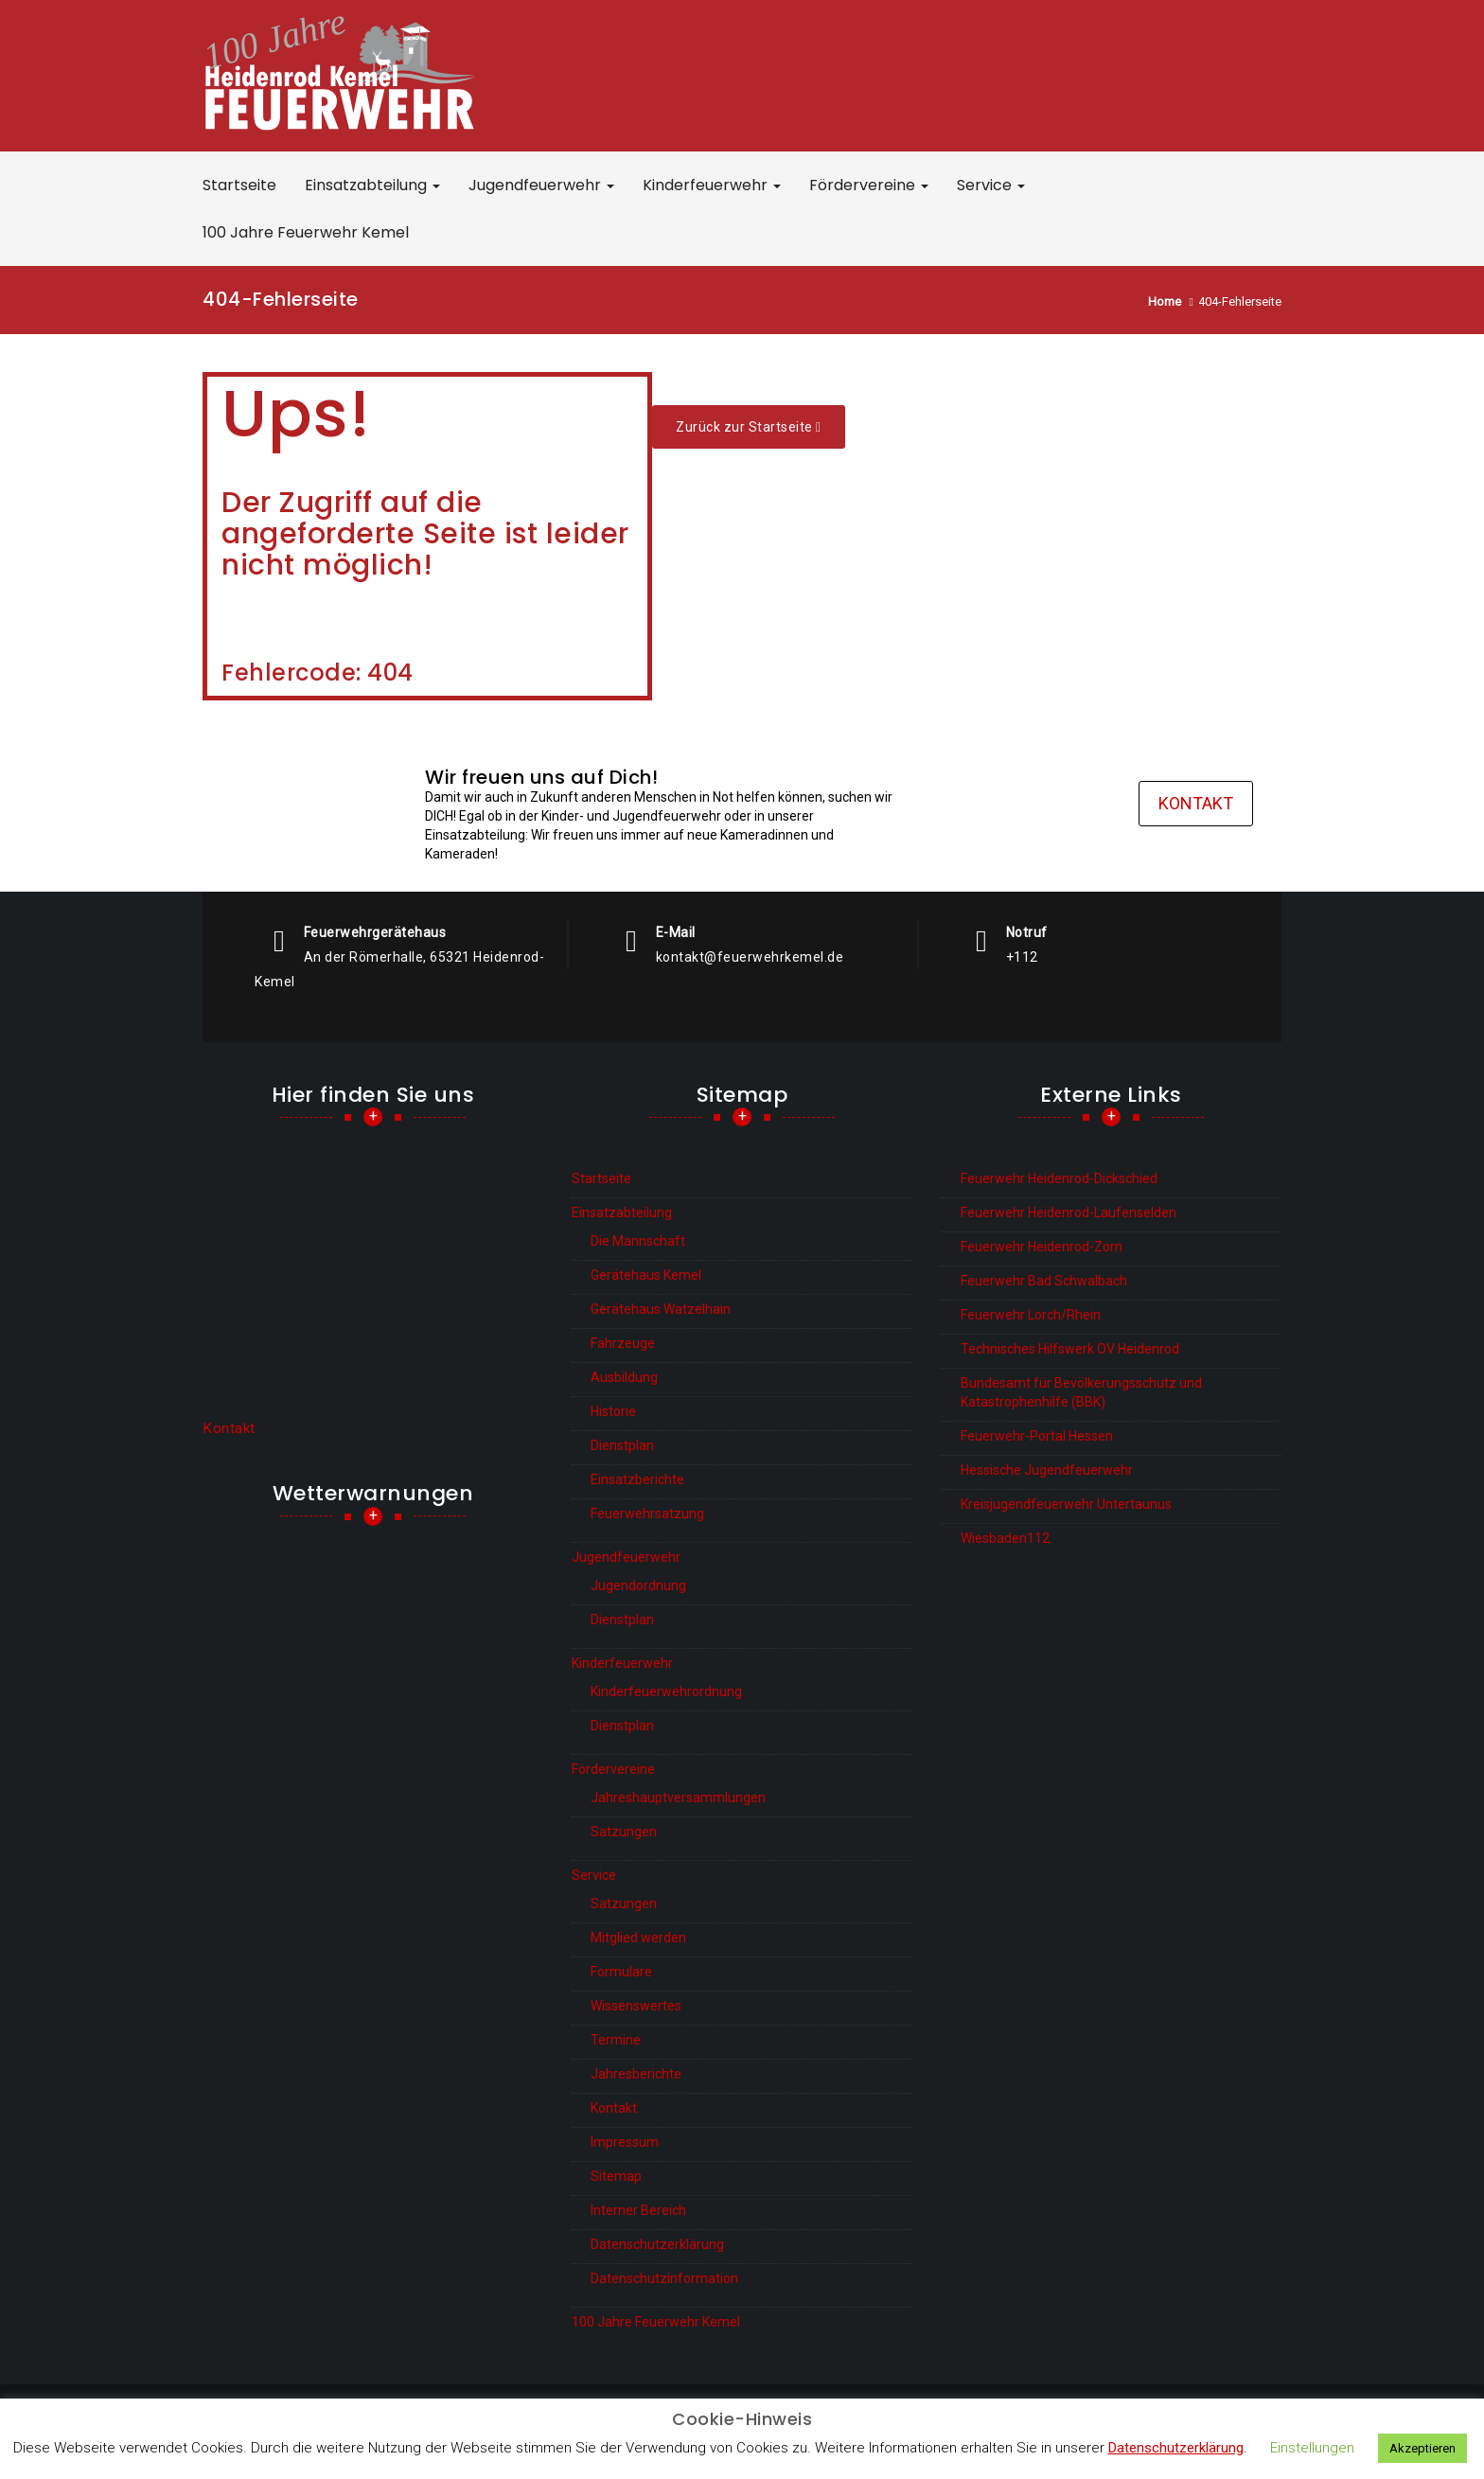  What do you see at coordinates (1041, 1246) in the screenshot?
I see `Feuerwehr Heidenrod-Zorn` at bounding box center [1041, 1246].